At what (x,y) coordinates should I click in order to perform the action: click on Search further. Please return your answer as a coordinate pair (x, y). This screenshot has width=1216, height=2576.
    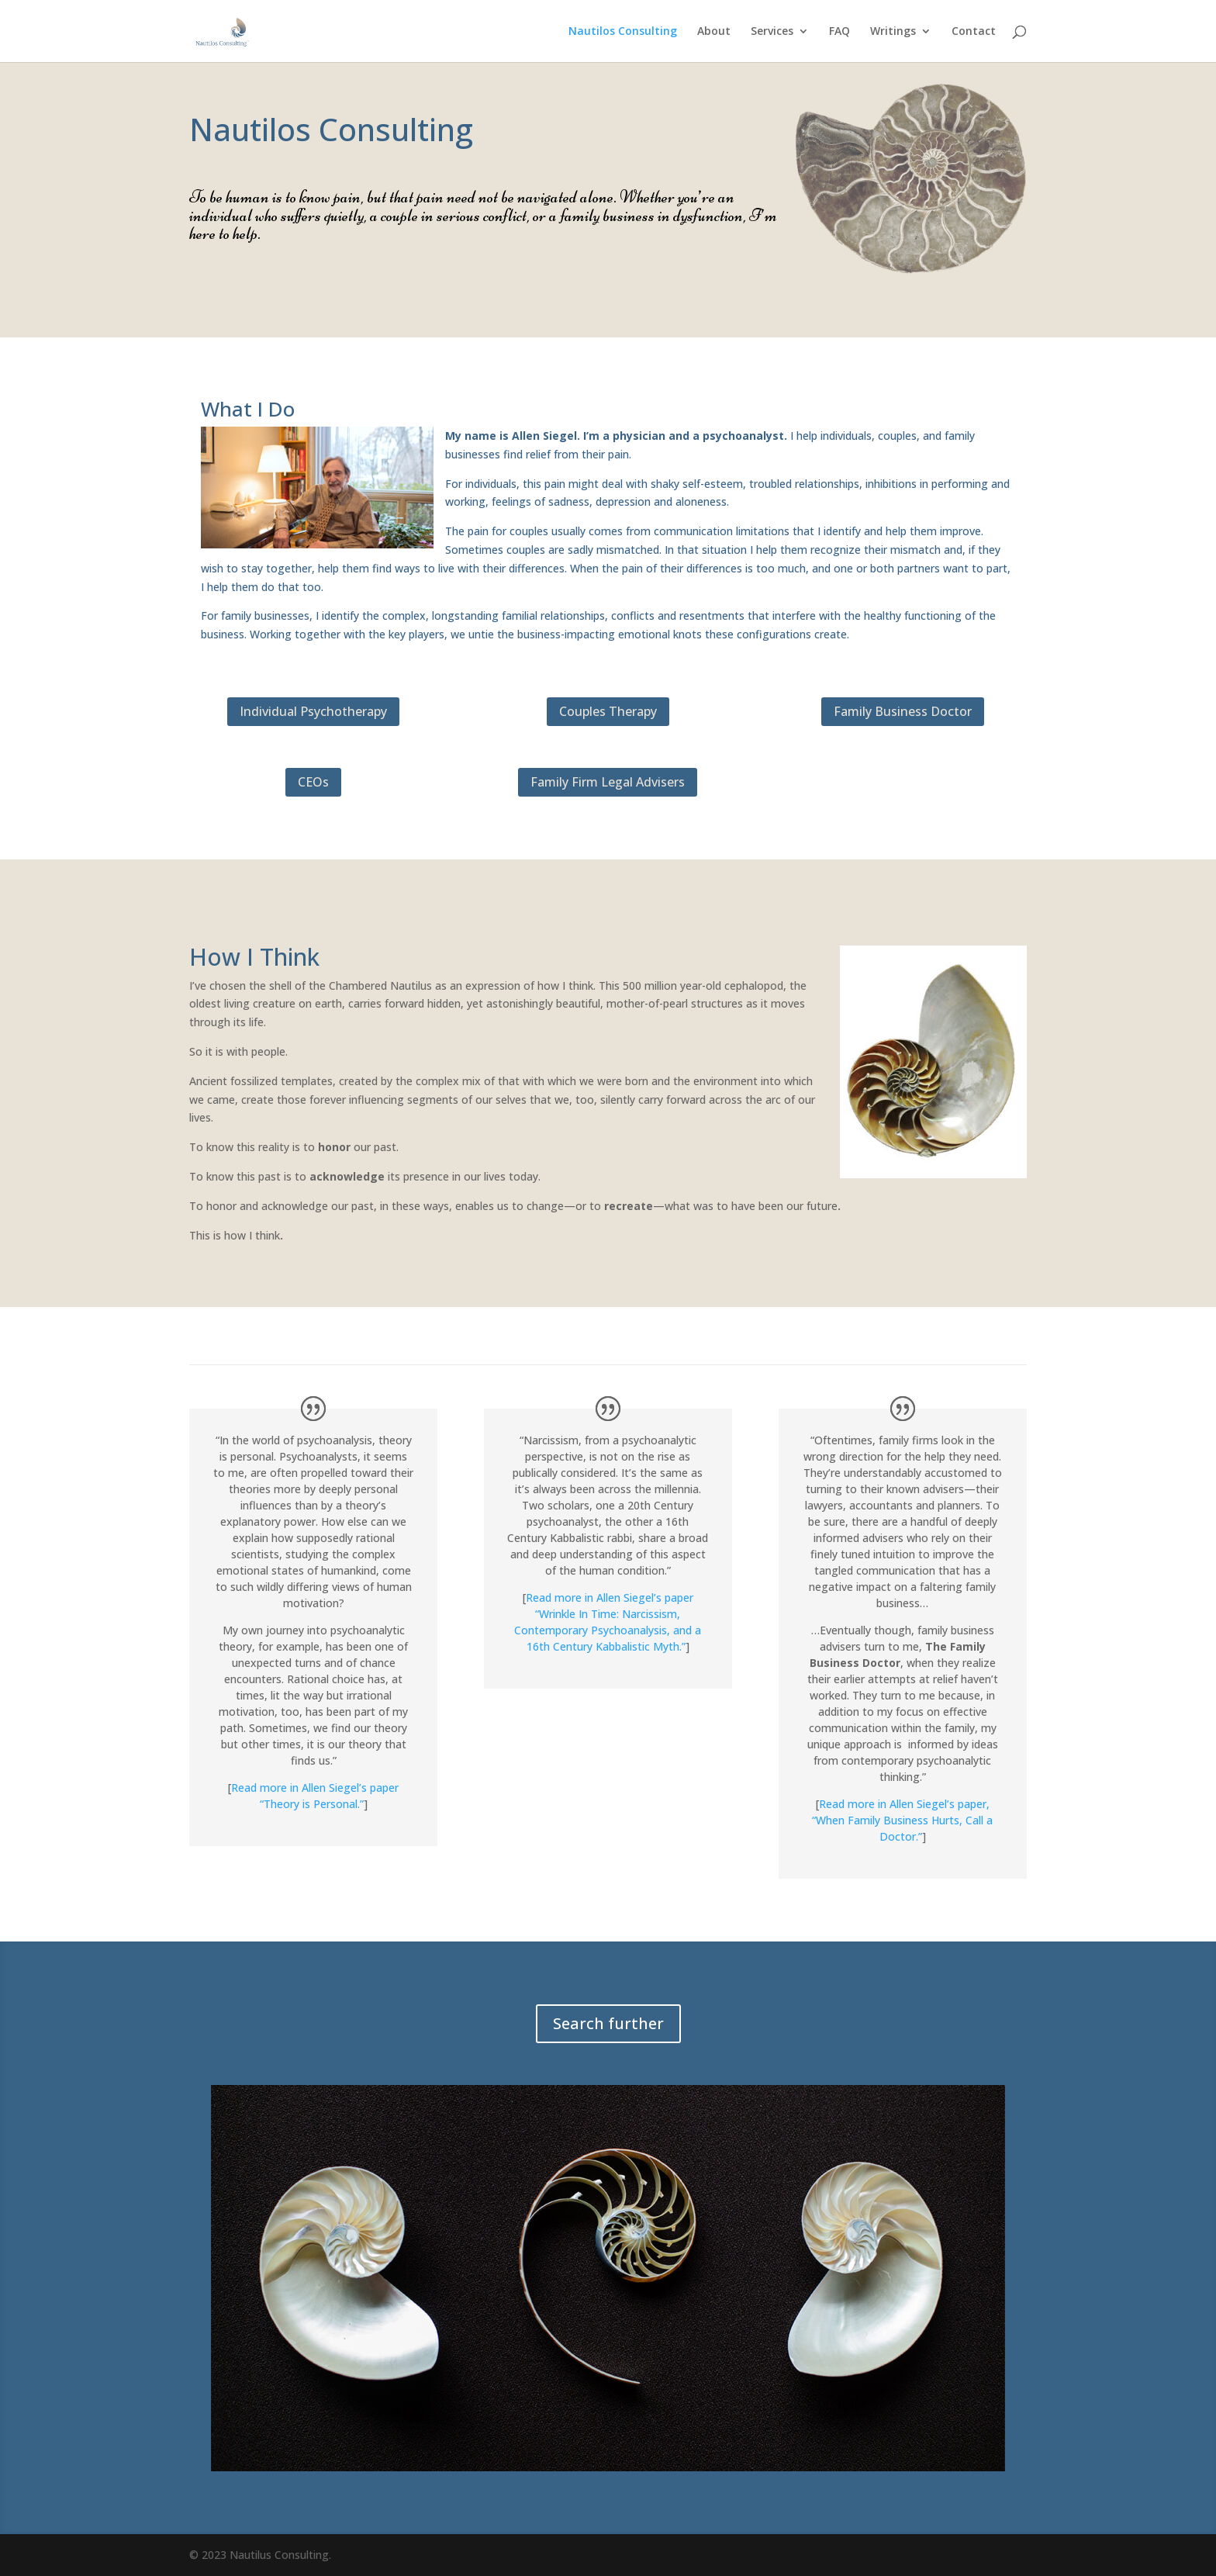
    Looking at the image, I should click on (608, 2023).